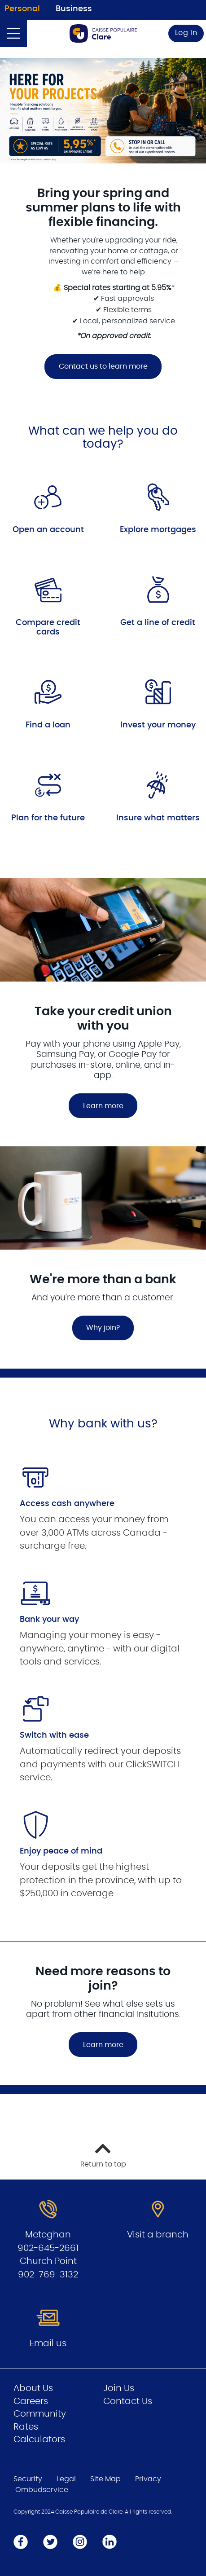  Describe the element at coordinates (33, 2388) in the screenshot. I see `About Us` at that location.